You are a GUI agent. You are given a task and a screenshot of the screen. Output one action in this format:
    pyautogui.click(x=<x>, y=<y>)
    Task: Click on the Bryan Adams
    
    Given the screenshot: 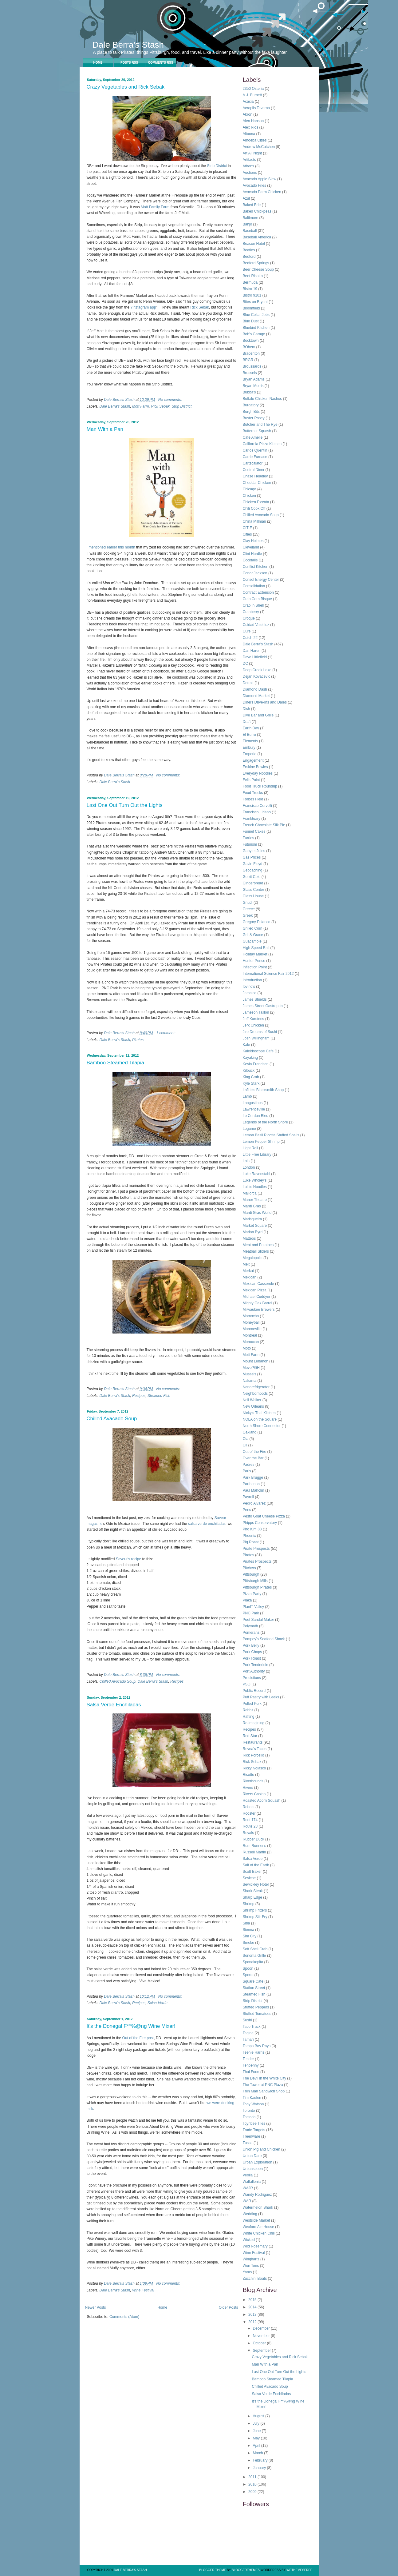 What is the action you would take?
    pyautogui.click(x=254, y=379)
    